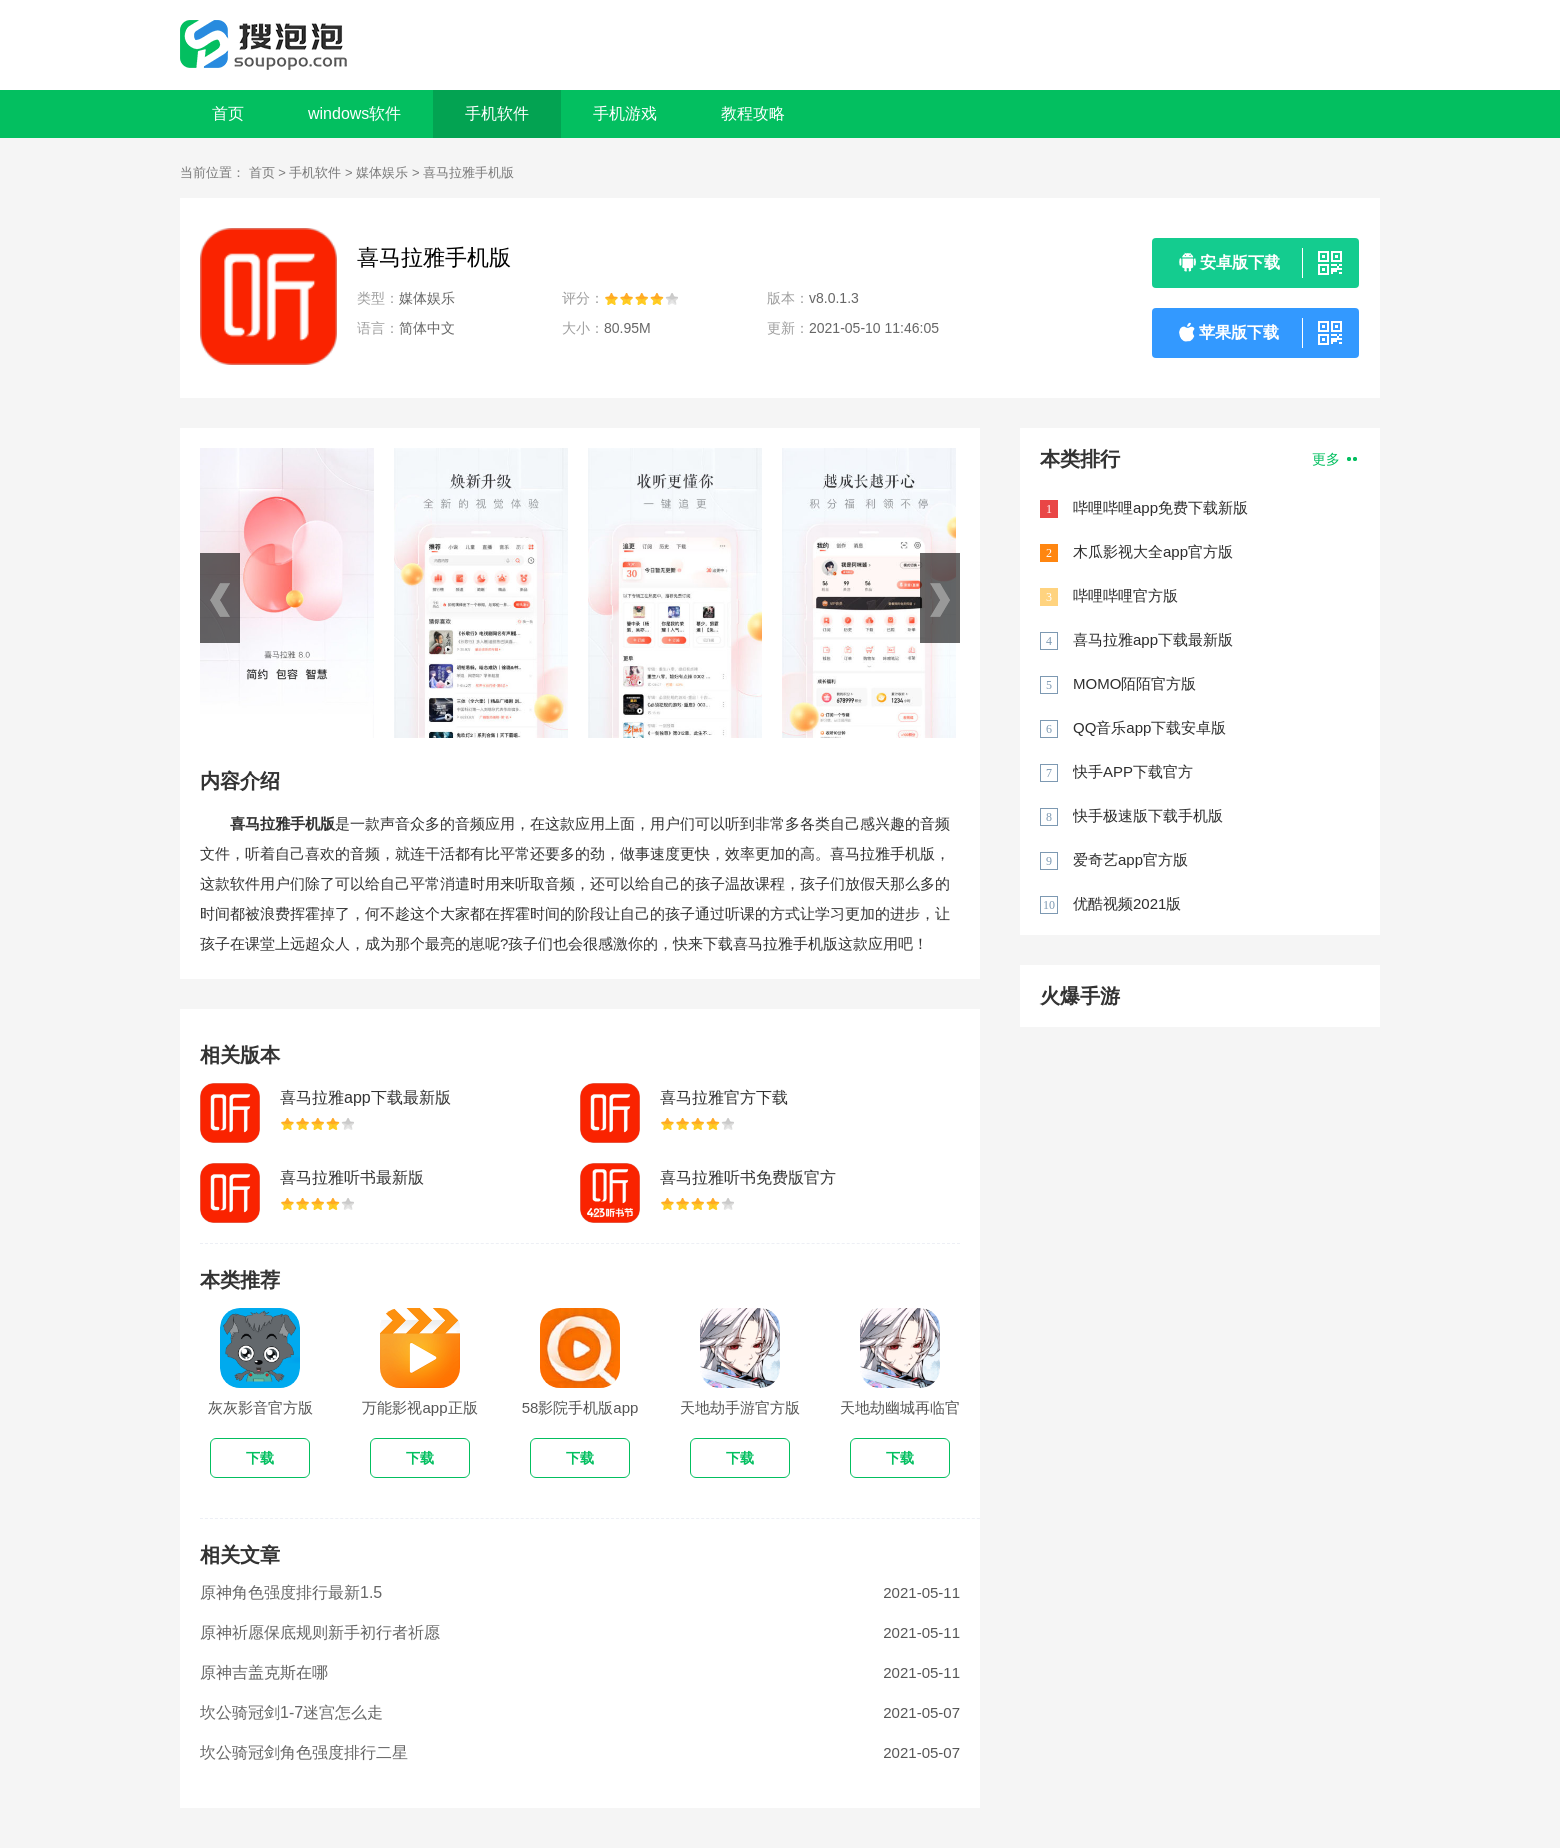  What do you see at coordinates (1130, 859) in the screenshot?
I see `爱奇艺app官方版` at bounding box center [1130, 859].